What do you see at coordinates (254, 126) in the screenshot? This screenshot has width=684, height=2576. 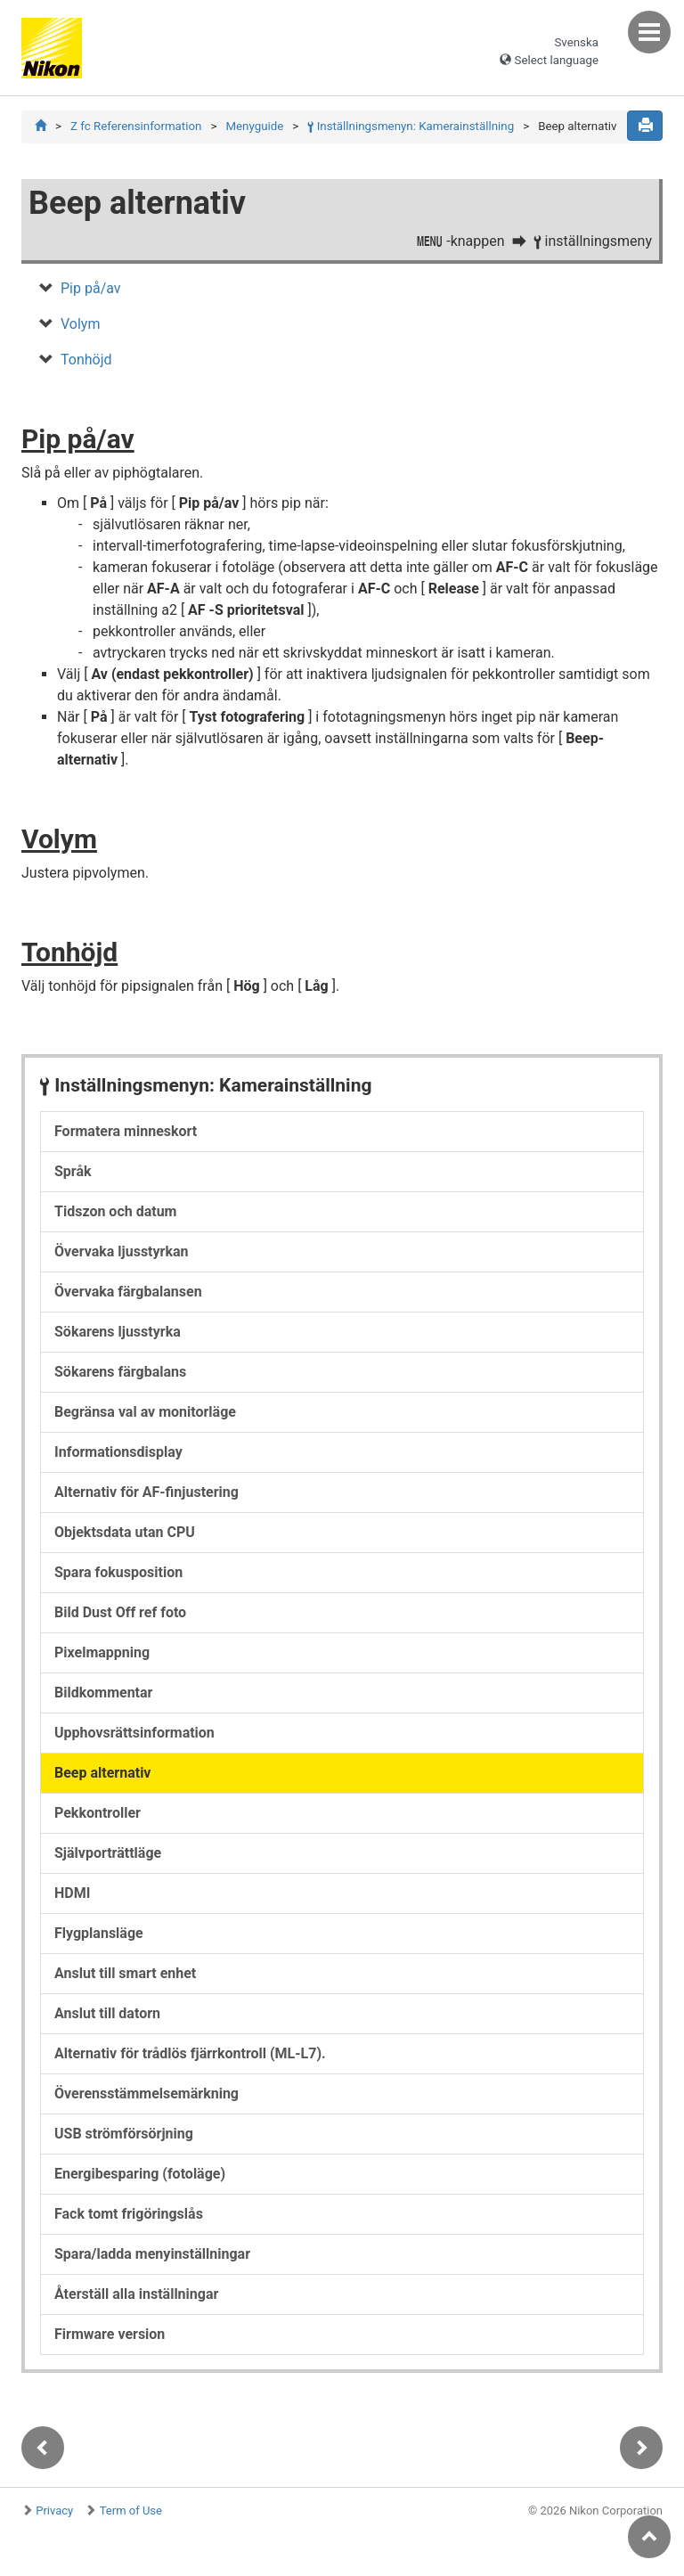 I see `Menyguide` at bounding box center [254, 126].